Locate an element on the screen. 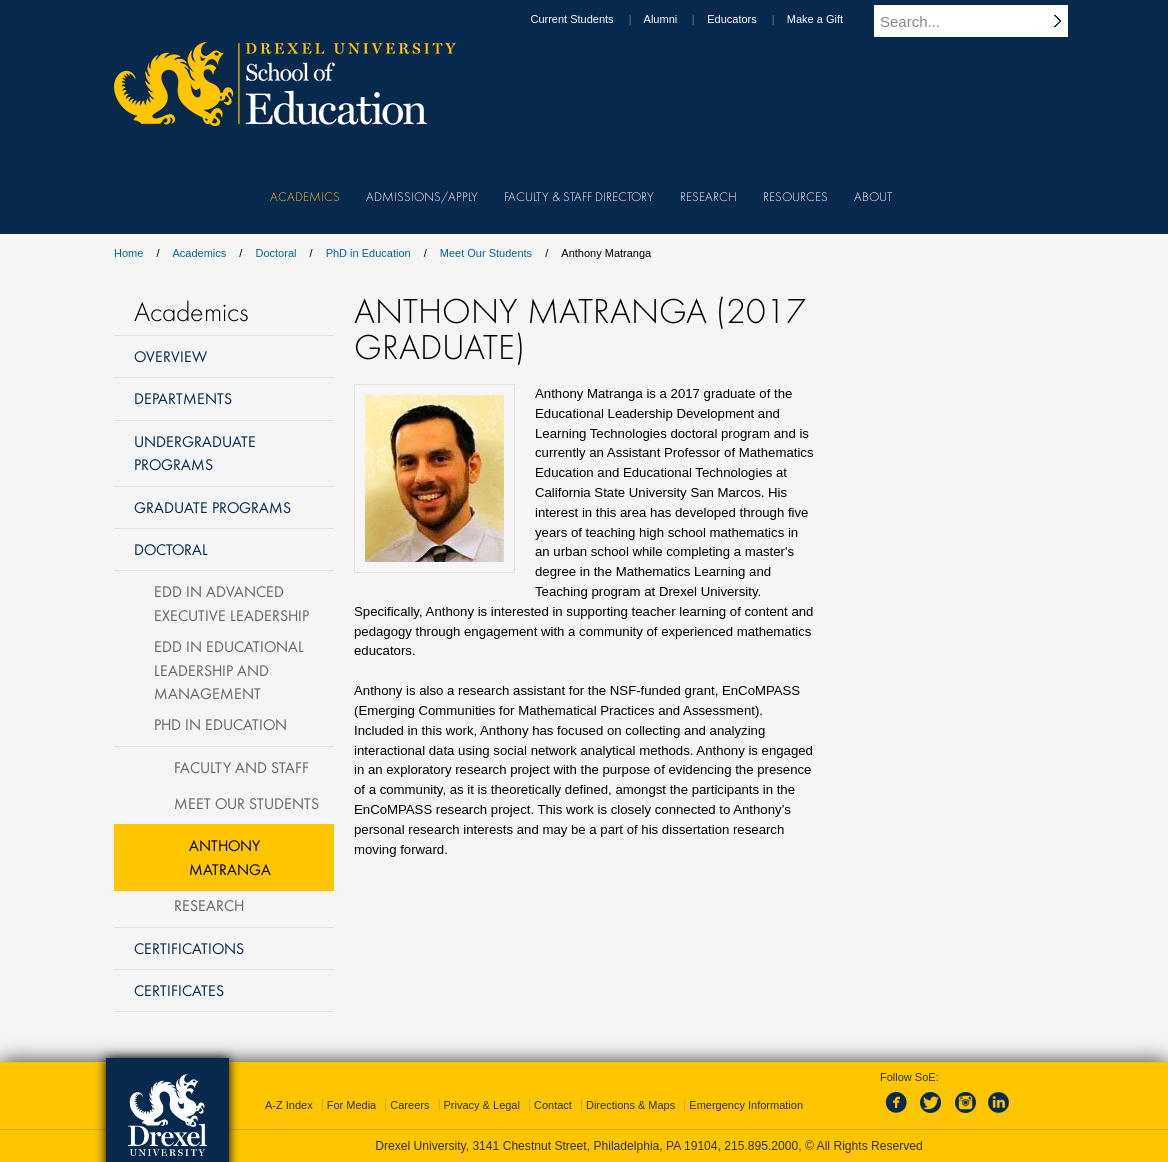  Faculty and Staff is located at coordinates (241, 767).